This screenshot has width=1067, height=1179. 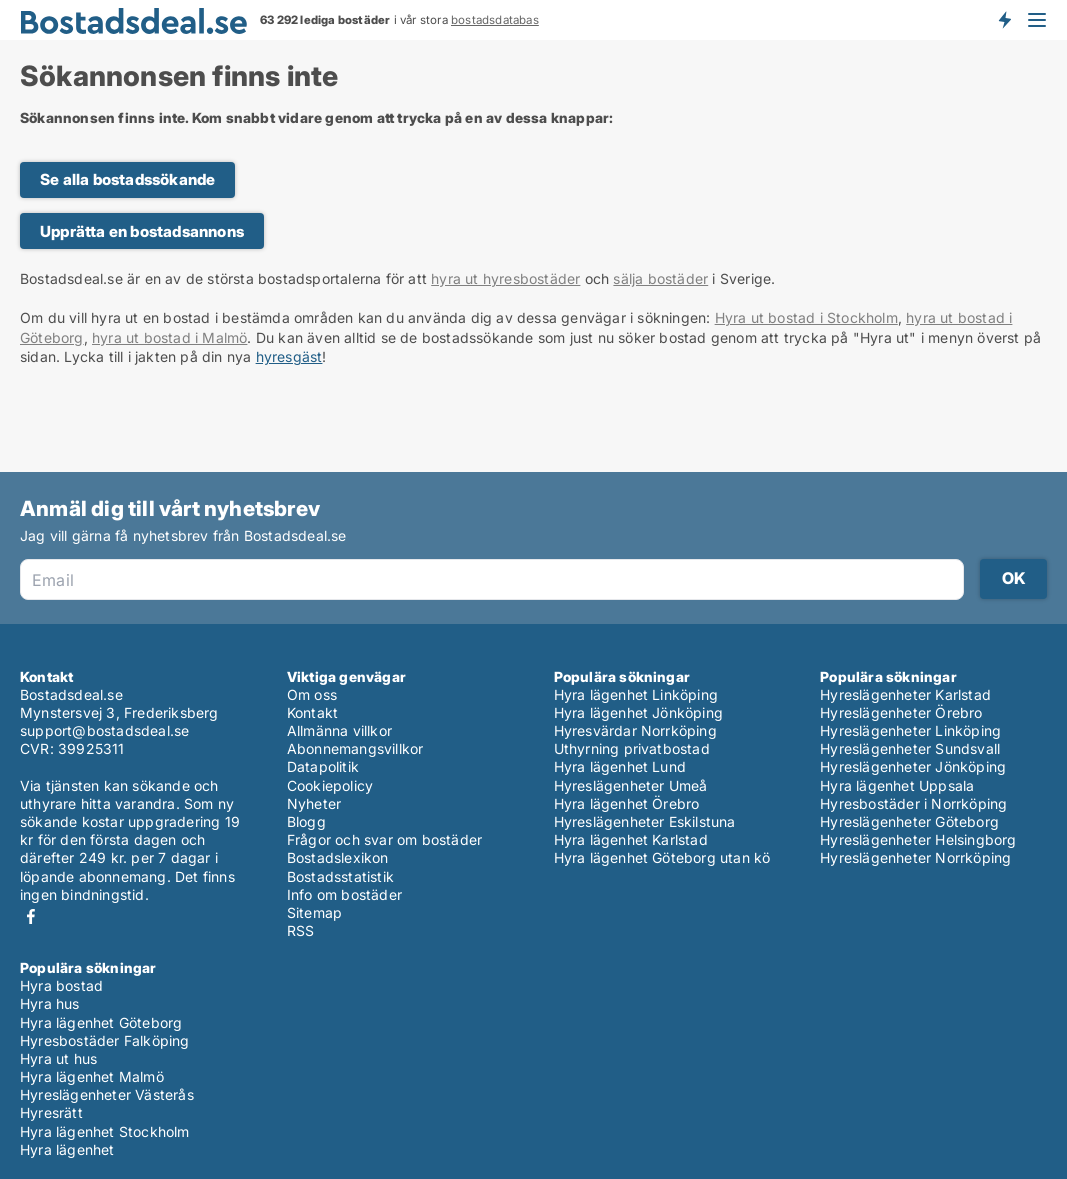 What do you see at coordinates (61, 985) in the screenshot?
I see `Hyra bostad` at bounding box center [61, 985].